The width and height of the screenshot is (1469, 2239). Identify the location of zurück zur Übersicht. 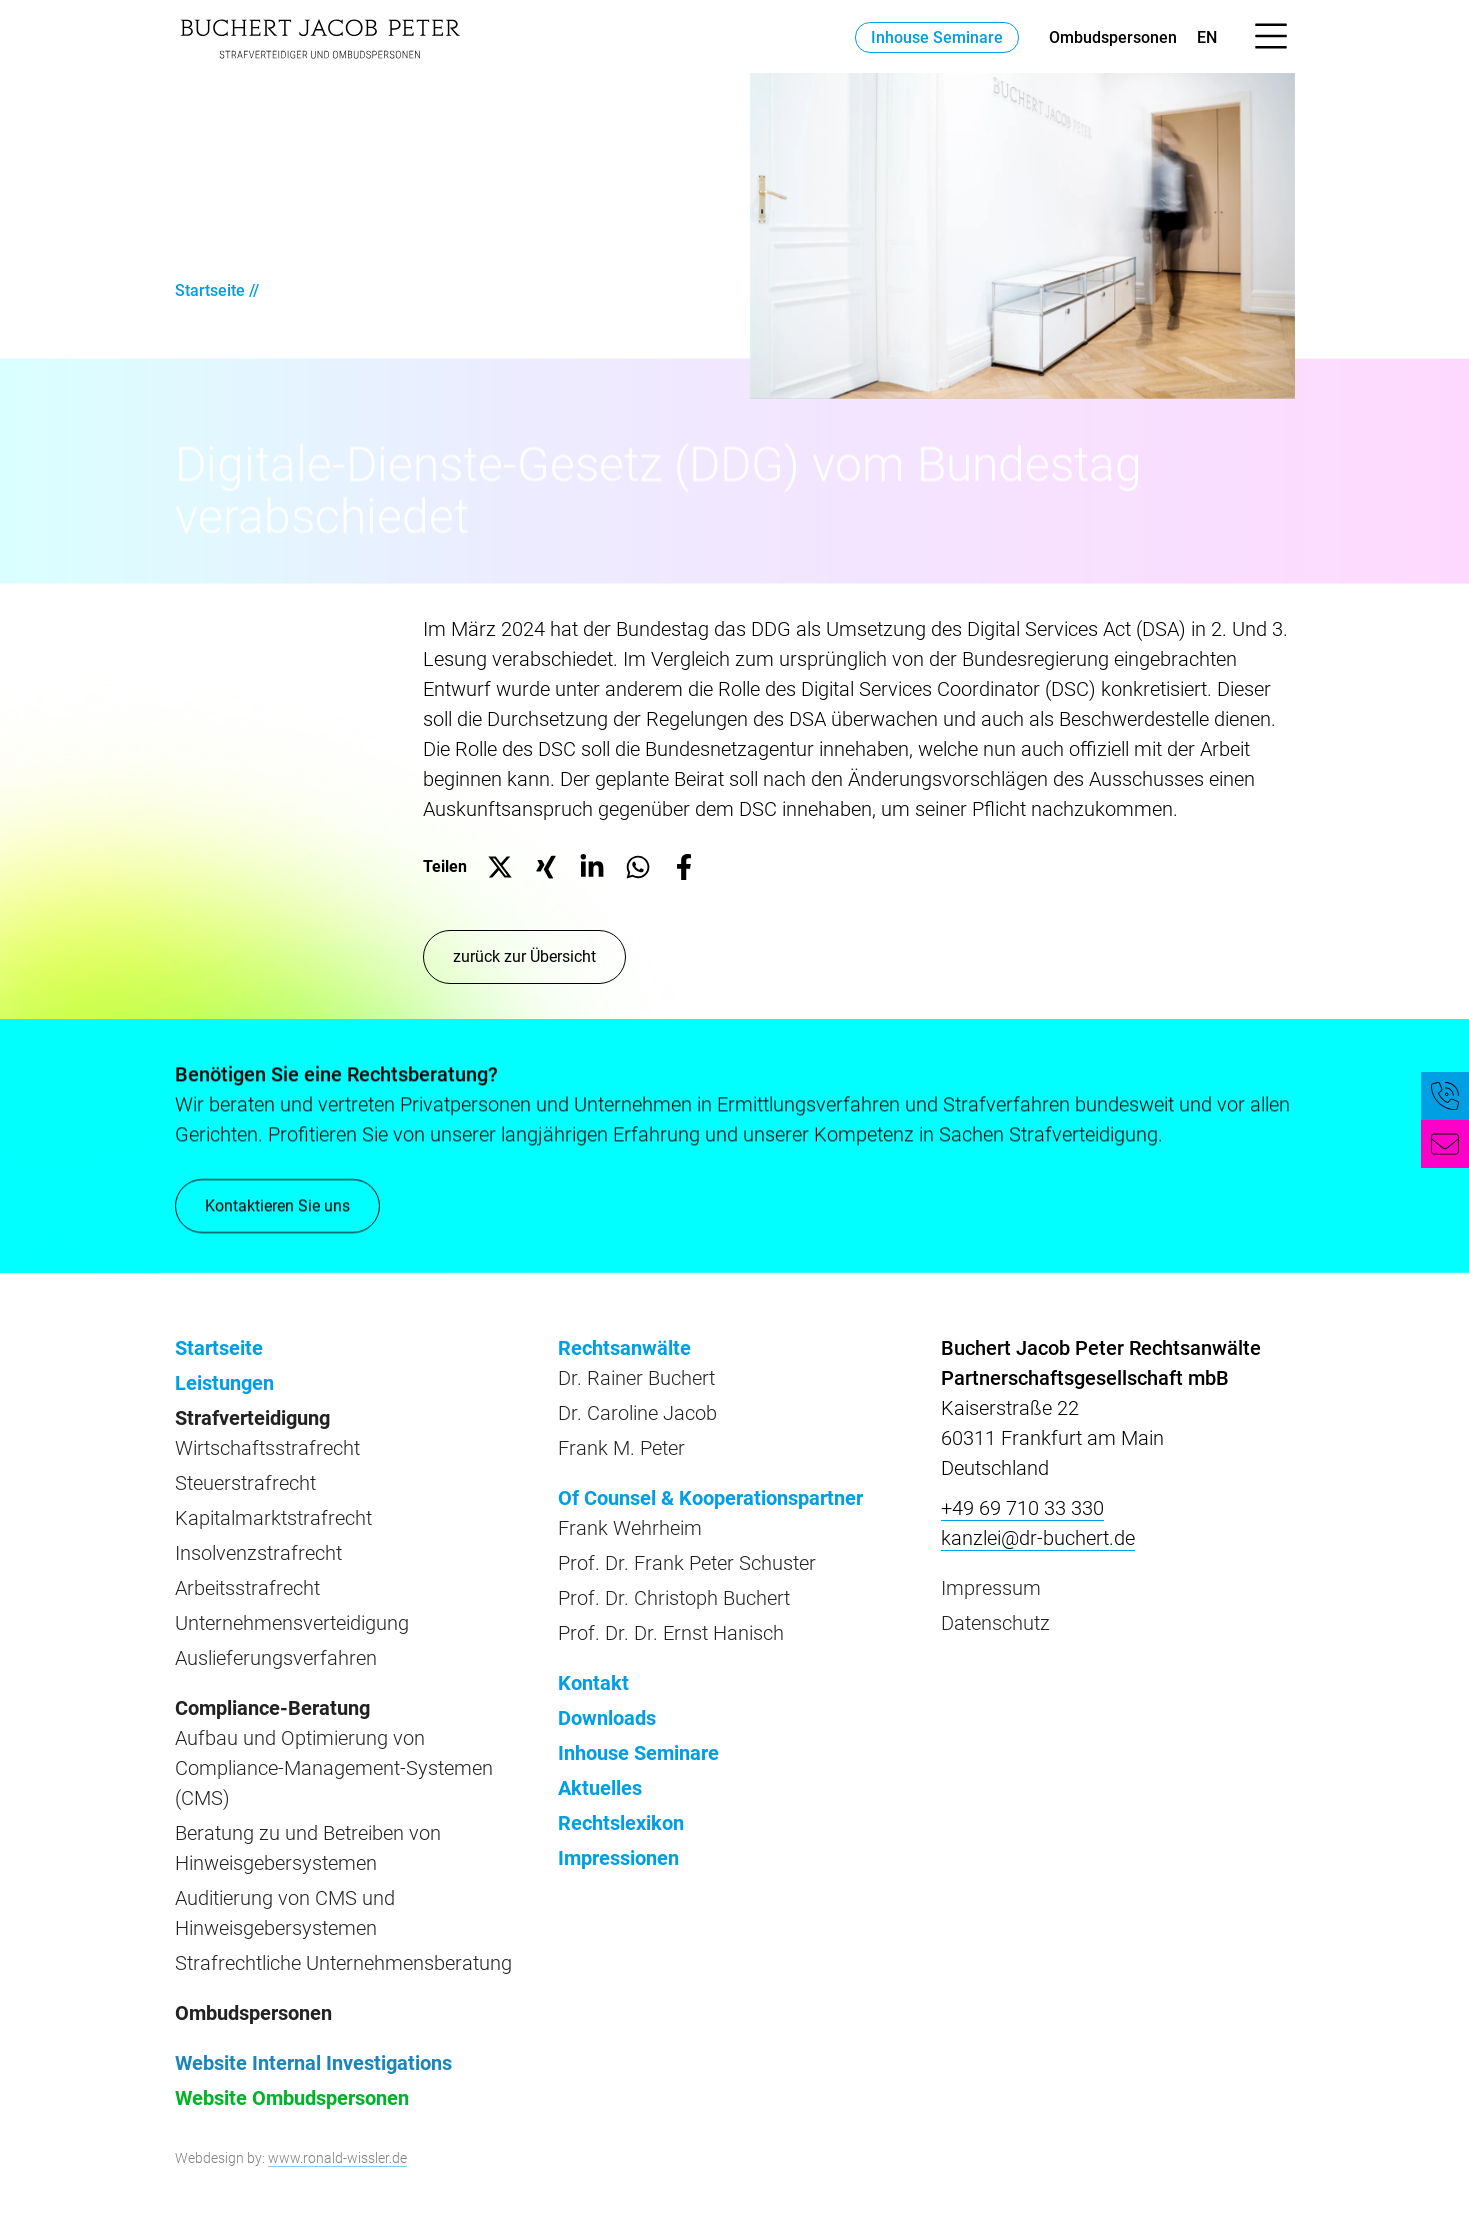
(524, 956).